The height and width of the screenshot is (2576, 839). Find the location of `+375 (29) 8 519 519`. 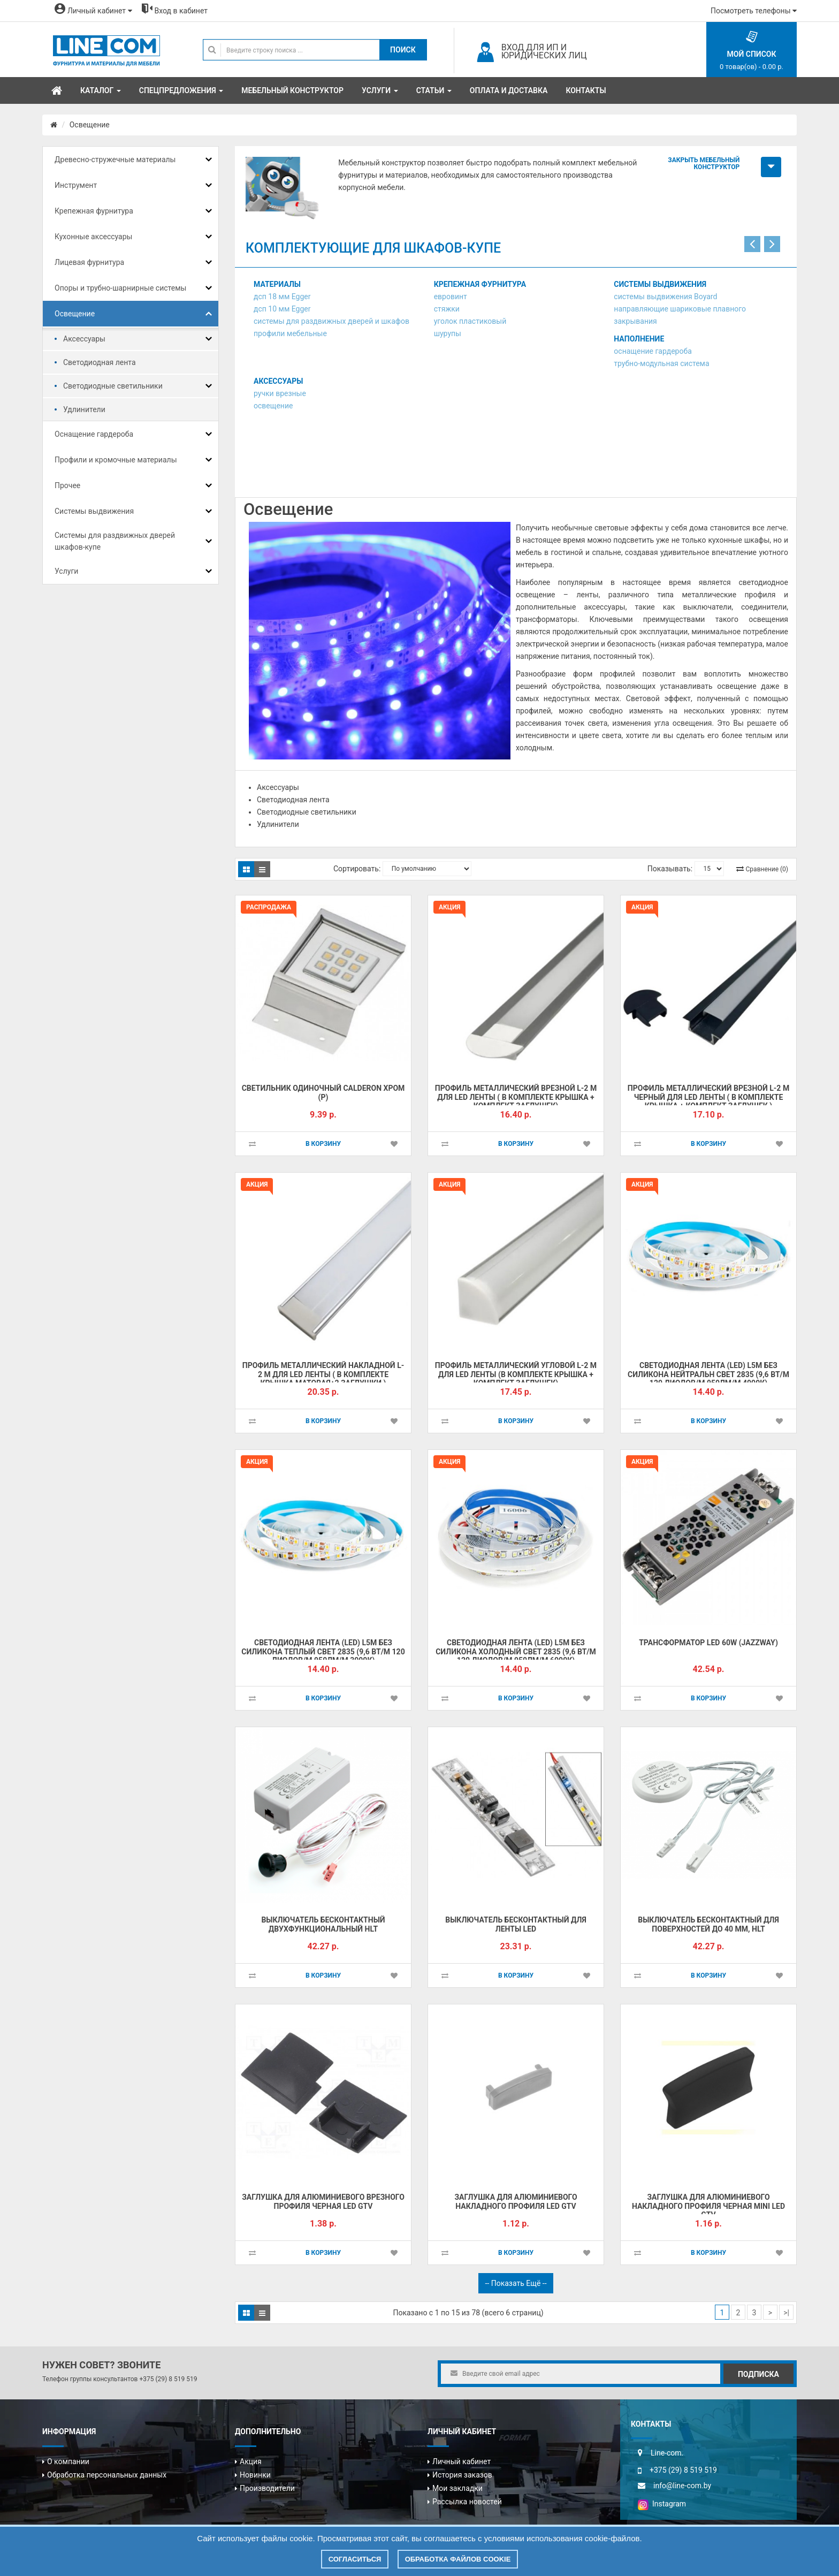

+375 (29) 8 519 519 is located at coordinates (168, 2379).